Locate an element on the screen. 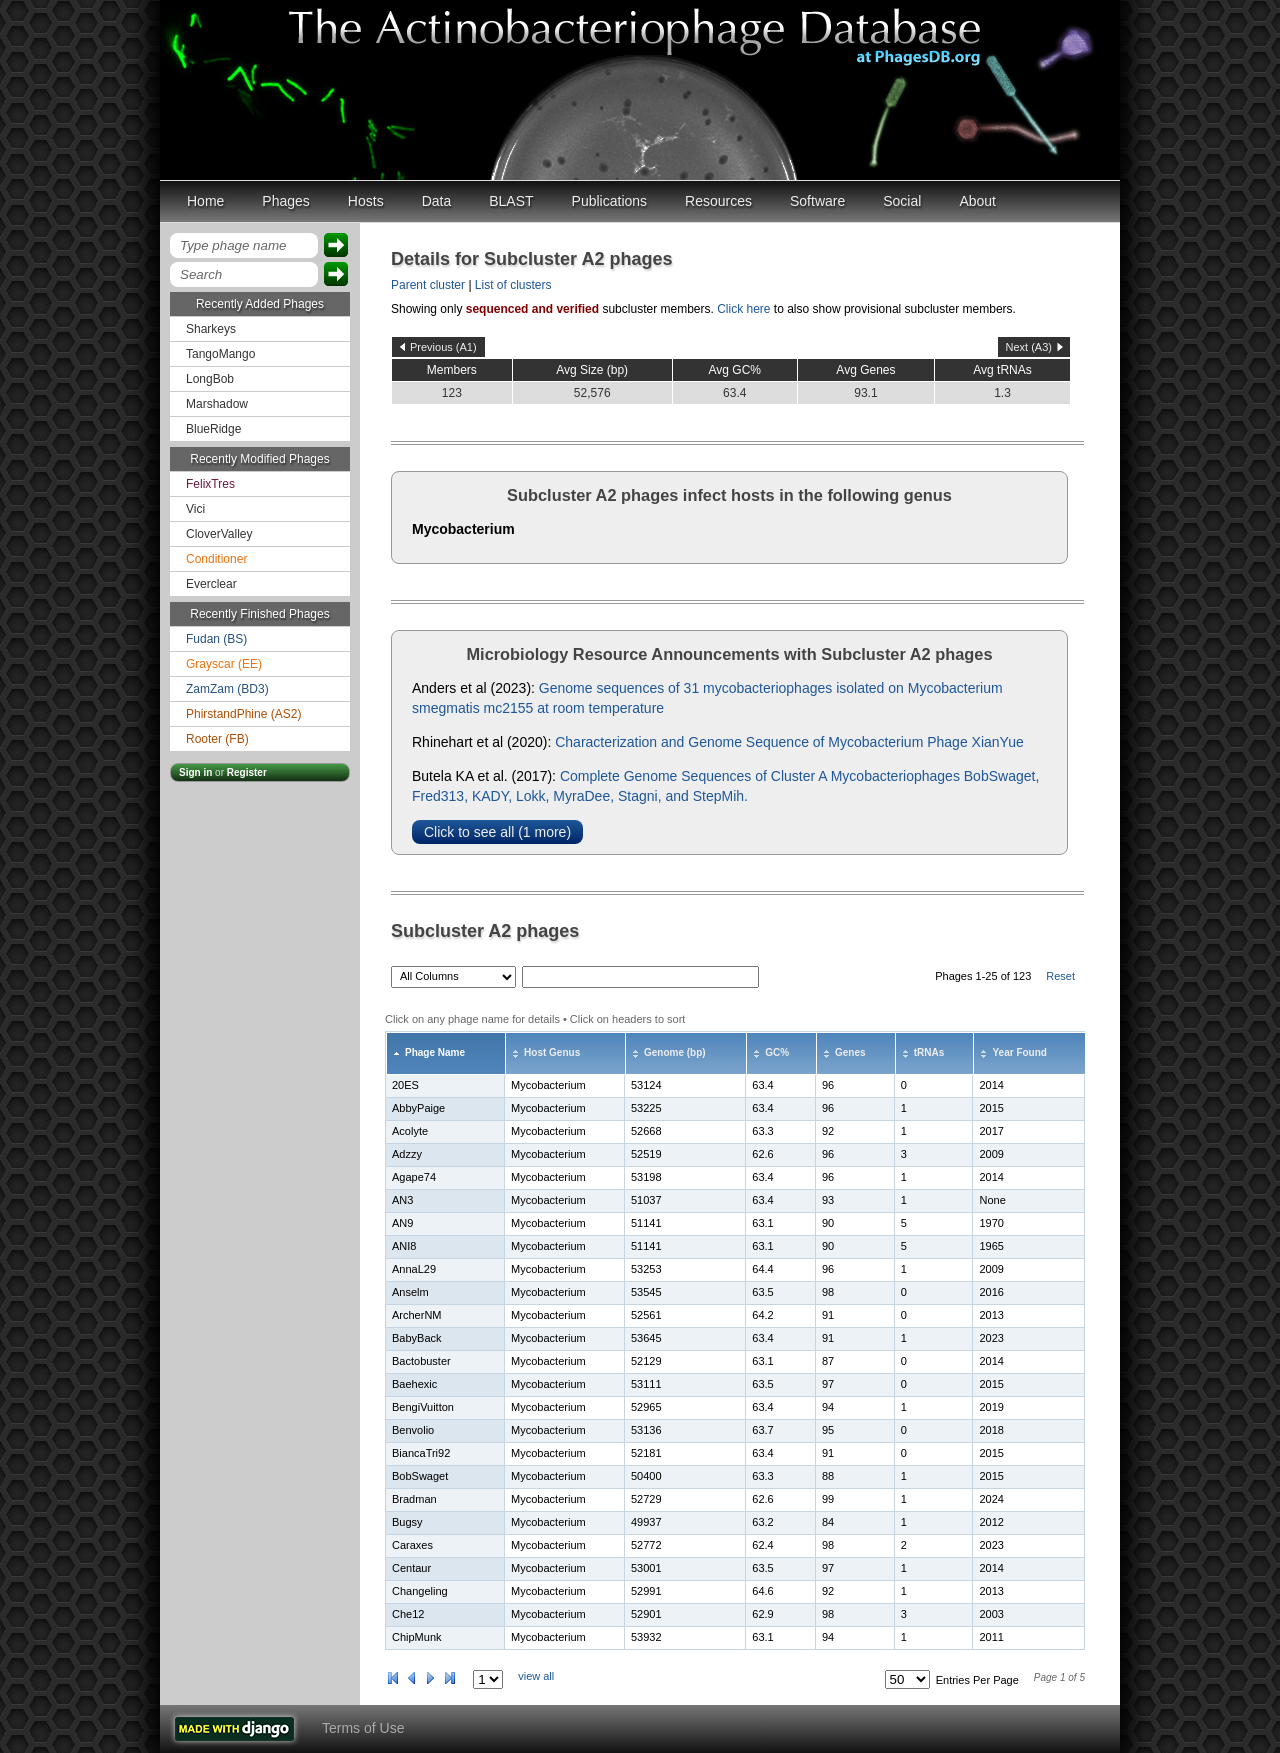 This screenshot has width=1280, height=1753. Previous (A1) is located at coordinates (443, 347).